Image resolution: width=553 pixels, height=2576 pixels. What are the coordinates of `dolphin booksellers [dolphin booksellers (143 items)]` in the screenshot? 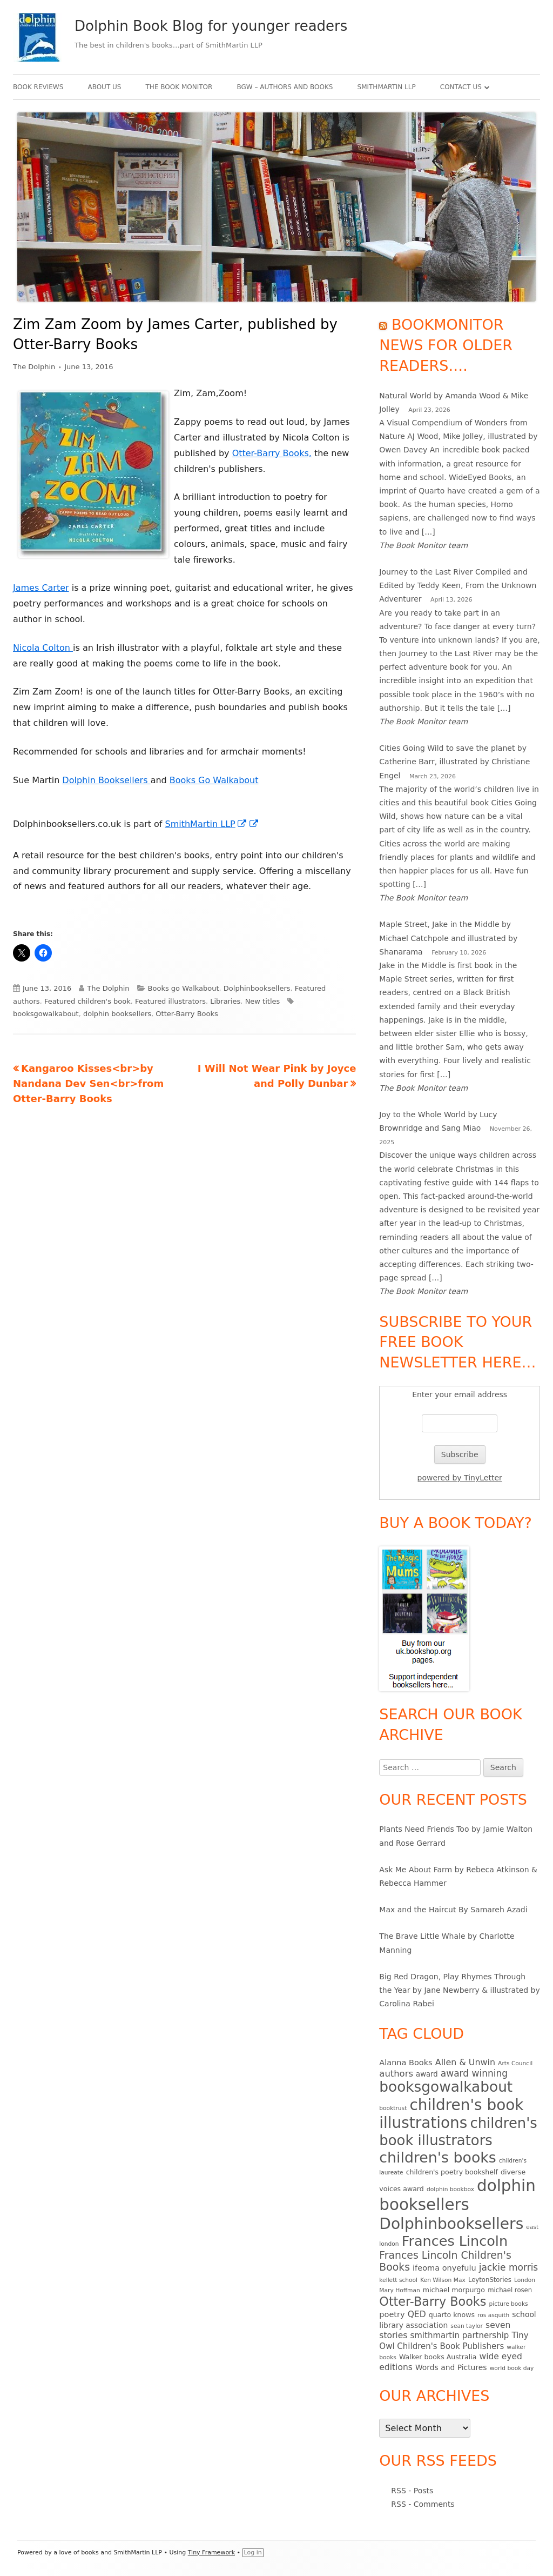 It's located at (457, 2195).